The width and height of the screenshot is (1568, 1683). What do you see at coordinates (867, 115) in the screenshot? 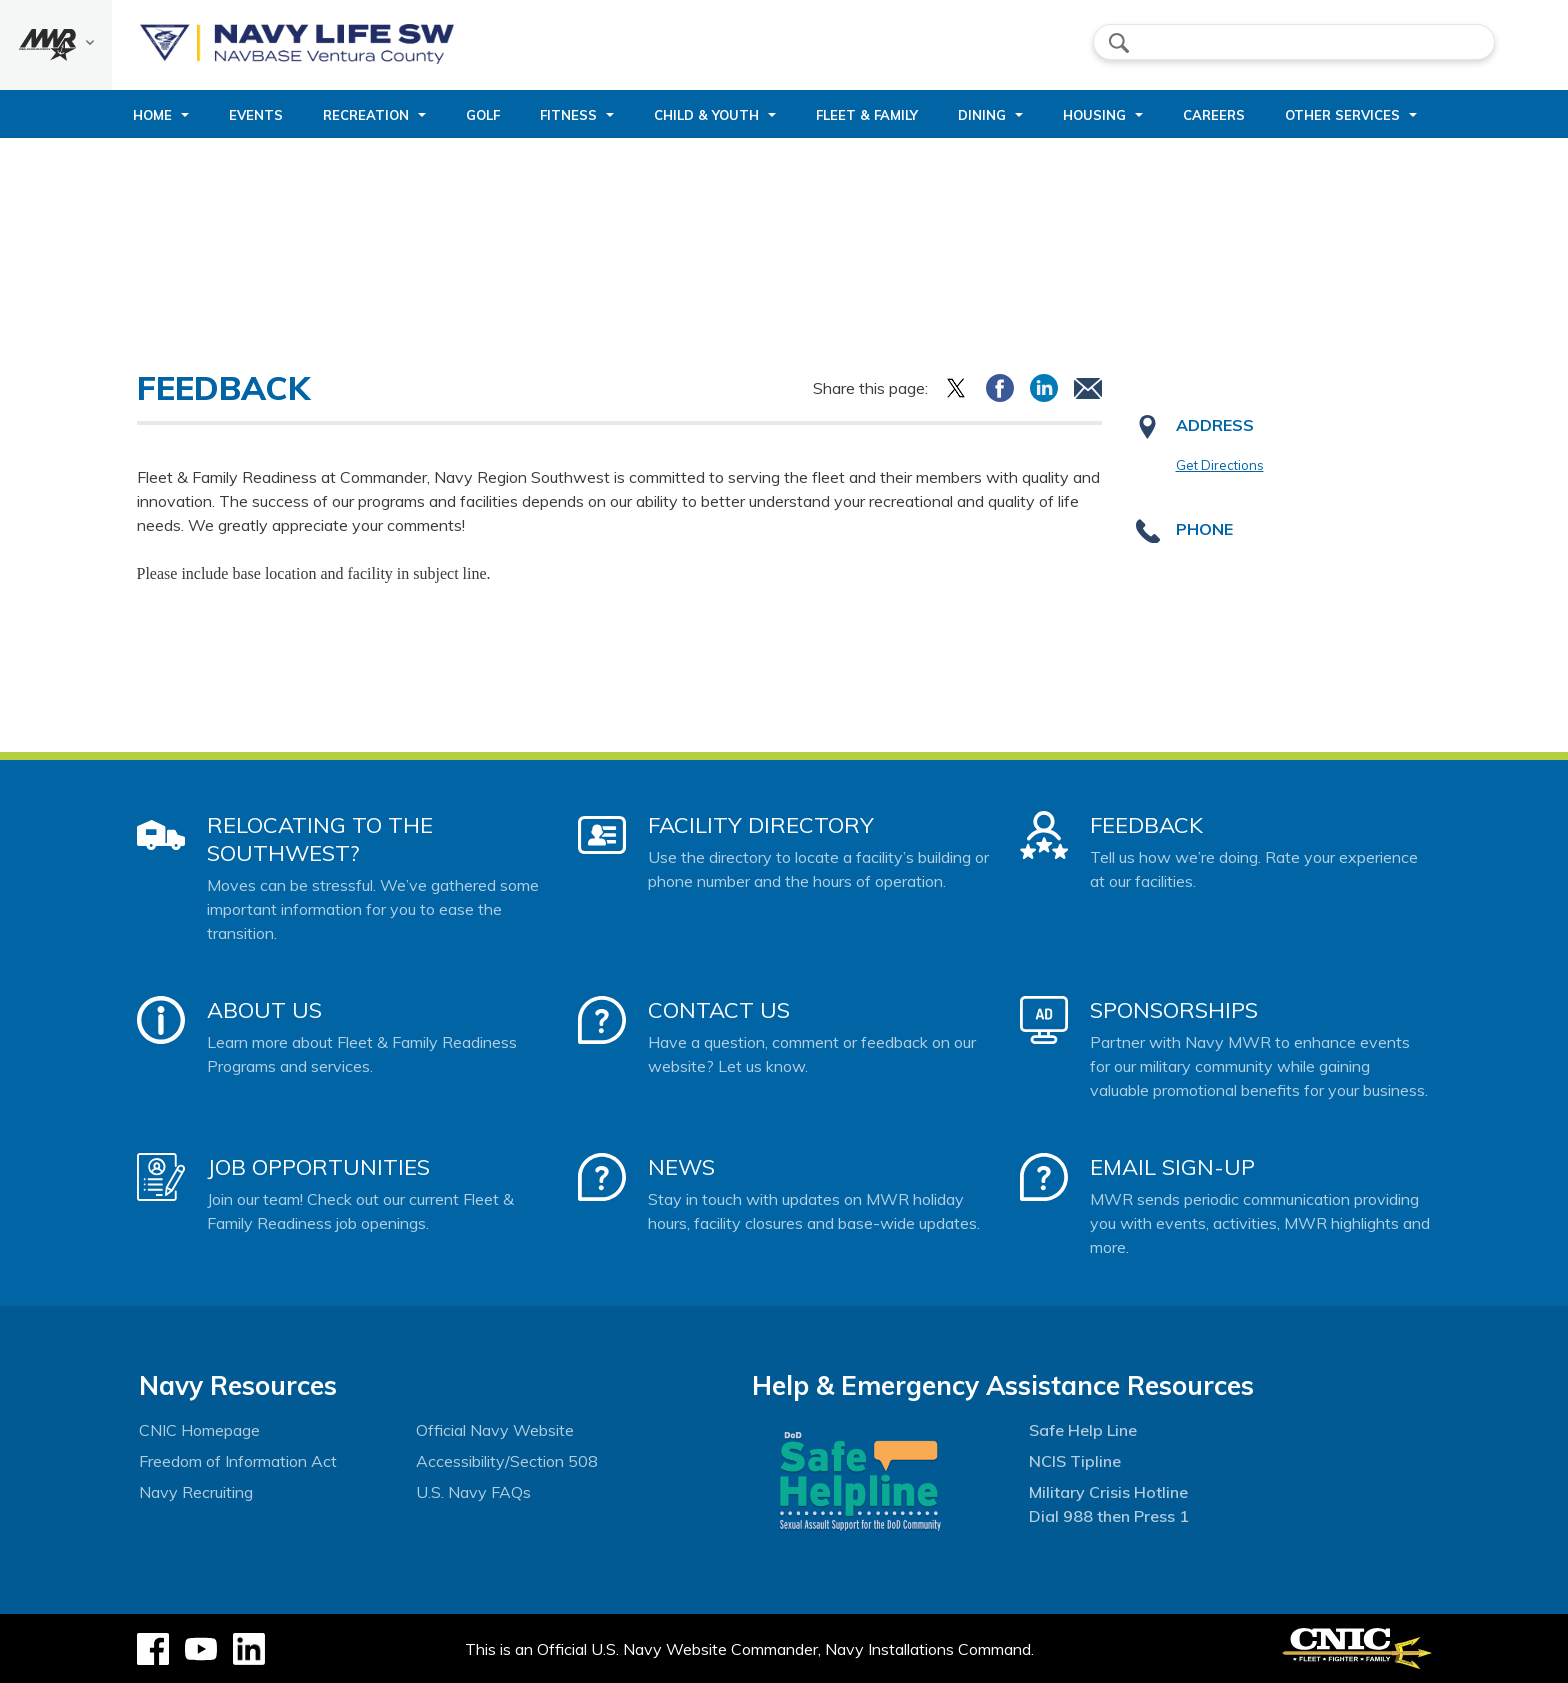
I see `Fleet & Family` at bounding box center [867, 115].